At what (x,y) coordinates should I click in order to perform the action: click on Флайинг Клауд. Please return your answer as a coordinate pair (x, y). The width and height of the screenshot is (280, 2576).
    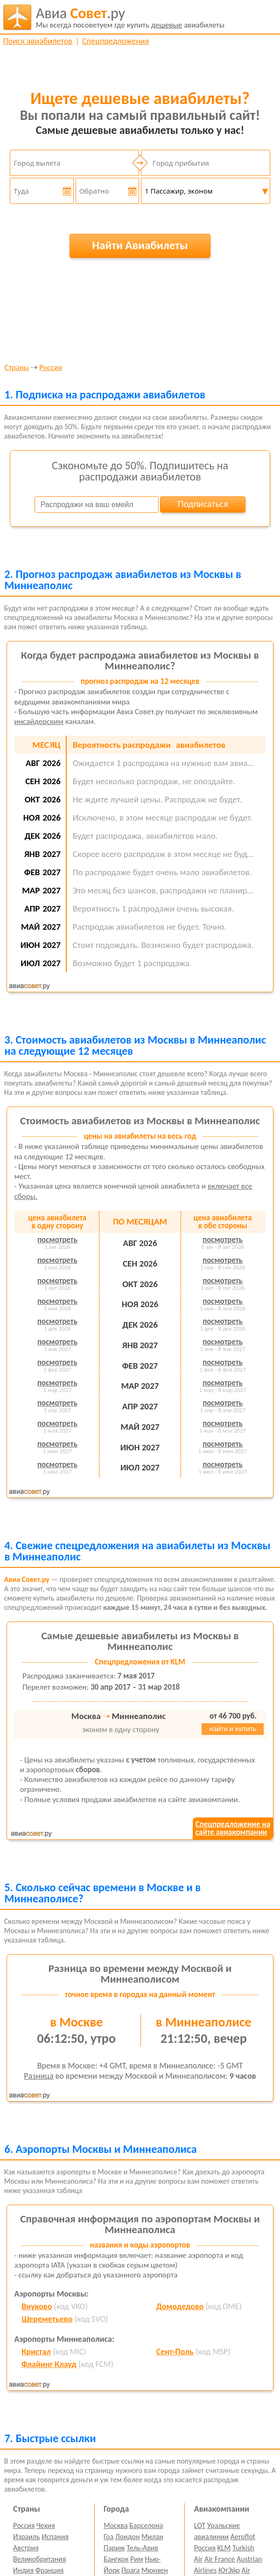
    Looking at the image, I should click on (49, 2364).